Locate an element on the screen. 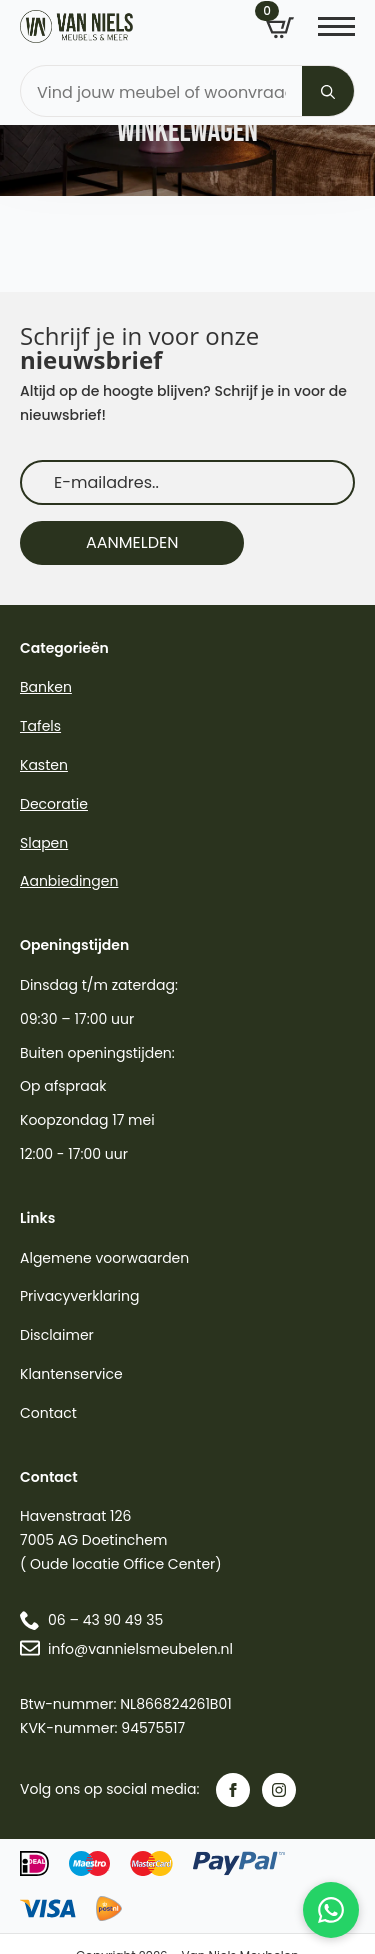 The height and width of the screenshot is (1954, 375). Contact is located at coordinates (48, 1413).